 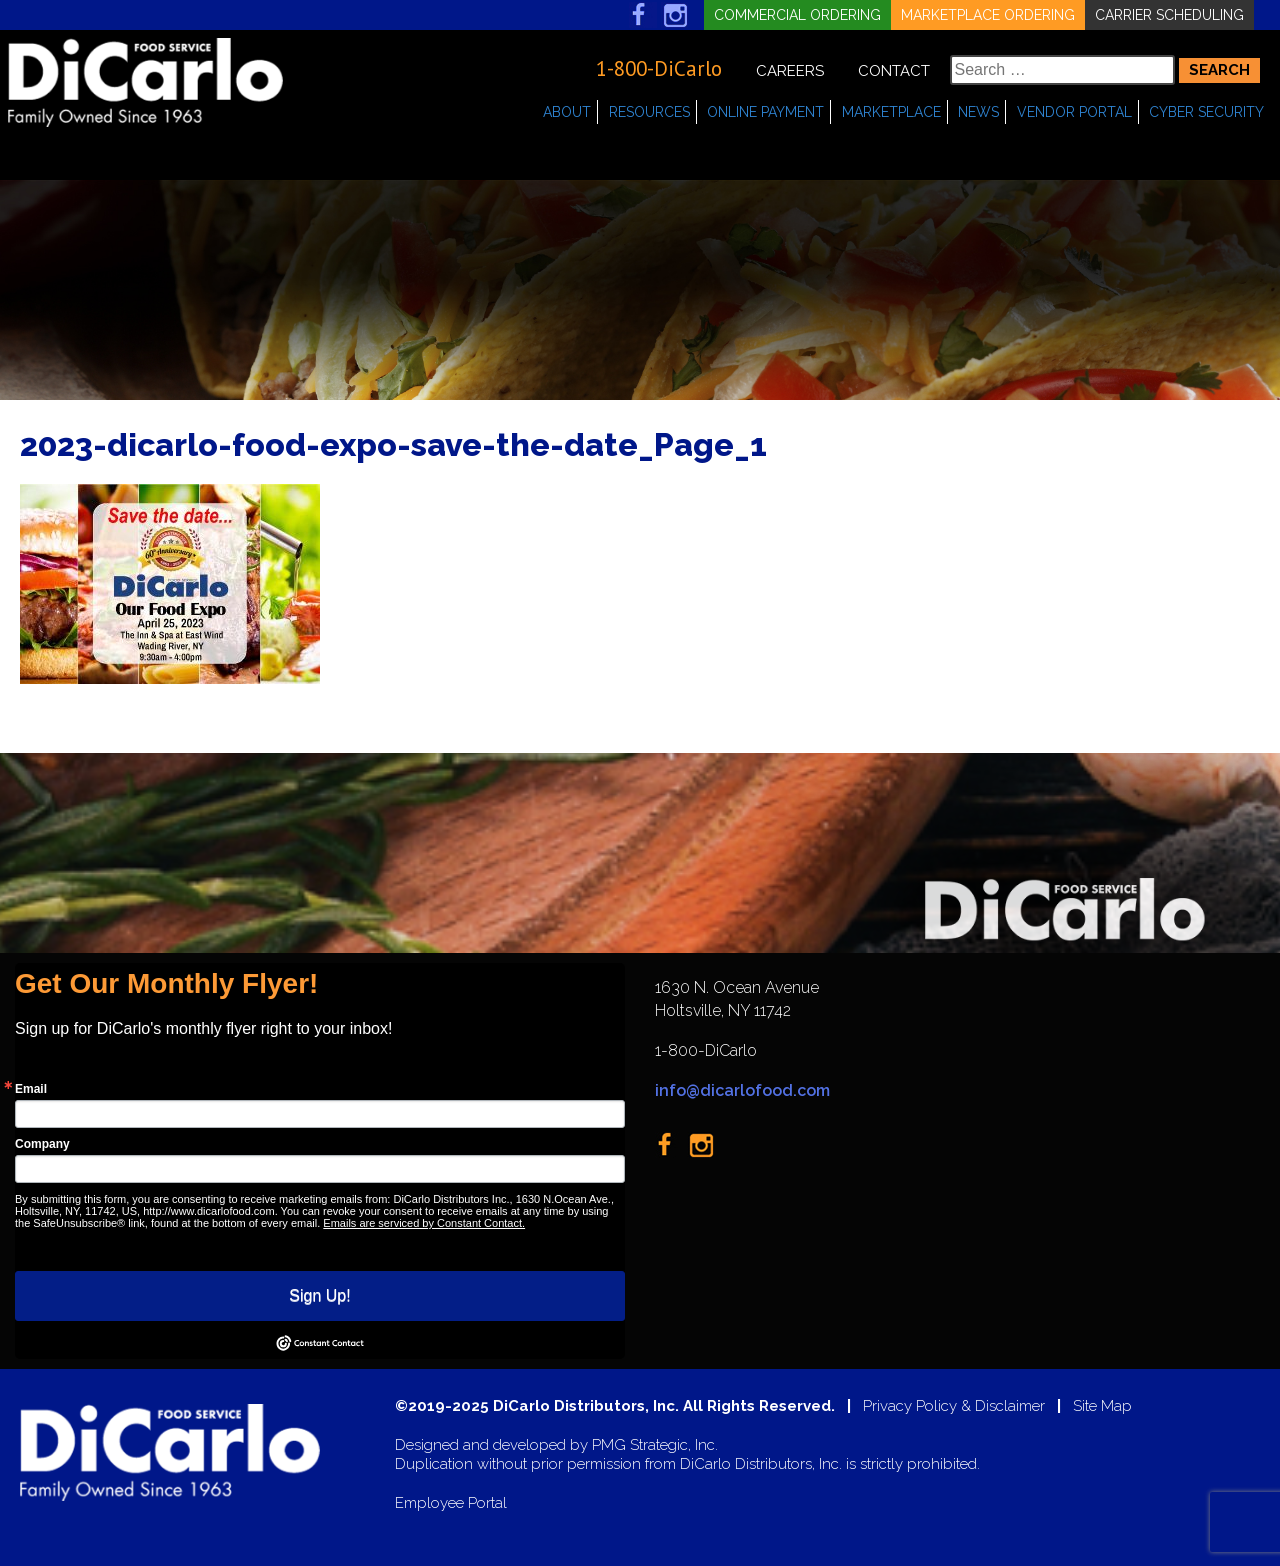 I want to click on News, so click(x=978, y=112).